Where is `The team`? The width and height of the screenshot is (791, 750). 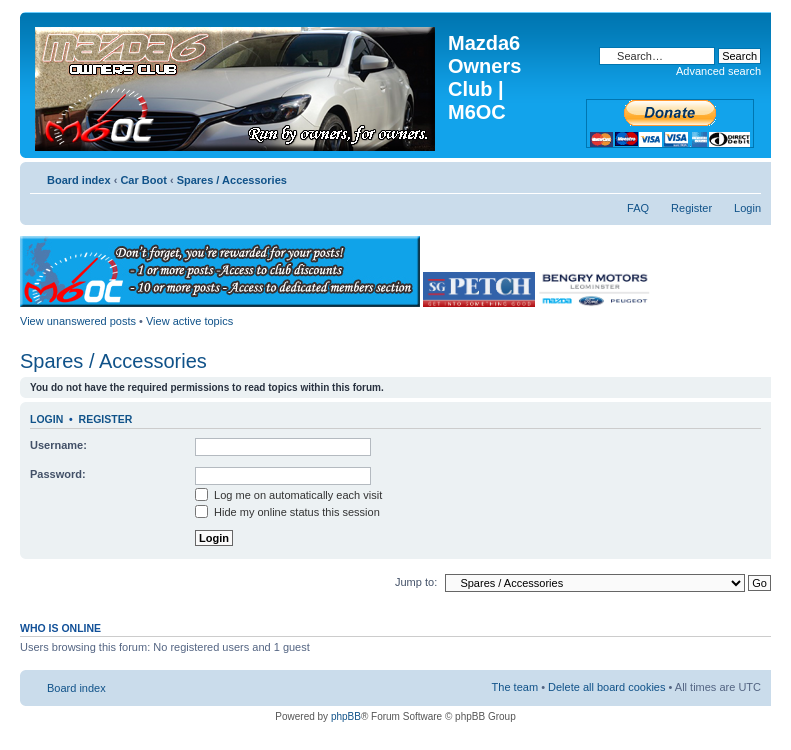
The team is located at coordinates (515, 687).